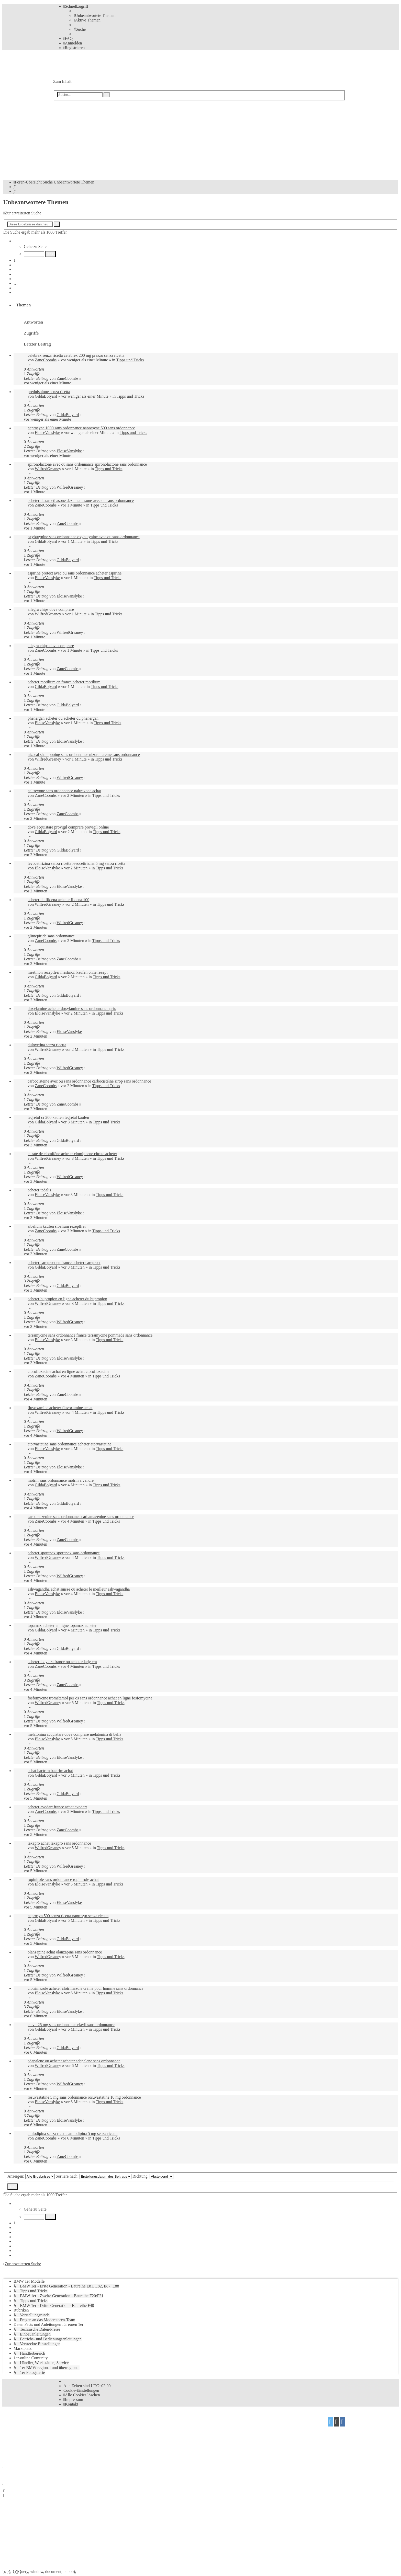 This screenshot has width=401, height=2576. Describe the element at coordinates (47, 432) in the screenshot. I see `EloiseVanslyke` at that location.